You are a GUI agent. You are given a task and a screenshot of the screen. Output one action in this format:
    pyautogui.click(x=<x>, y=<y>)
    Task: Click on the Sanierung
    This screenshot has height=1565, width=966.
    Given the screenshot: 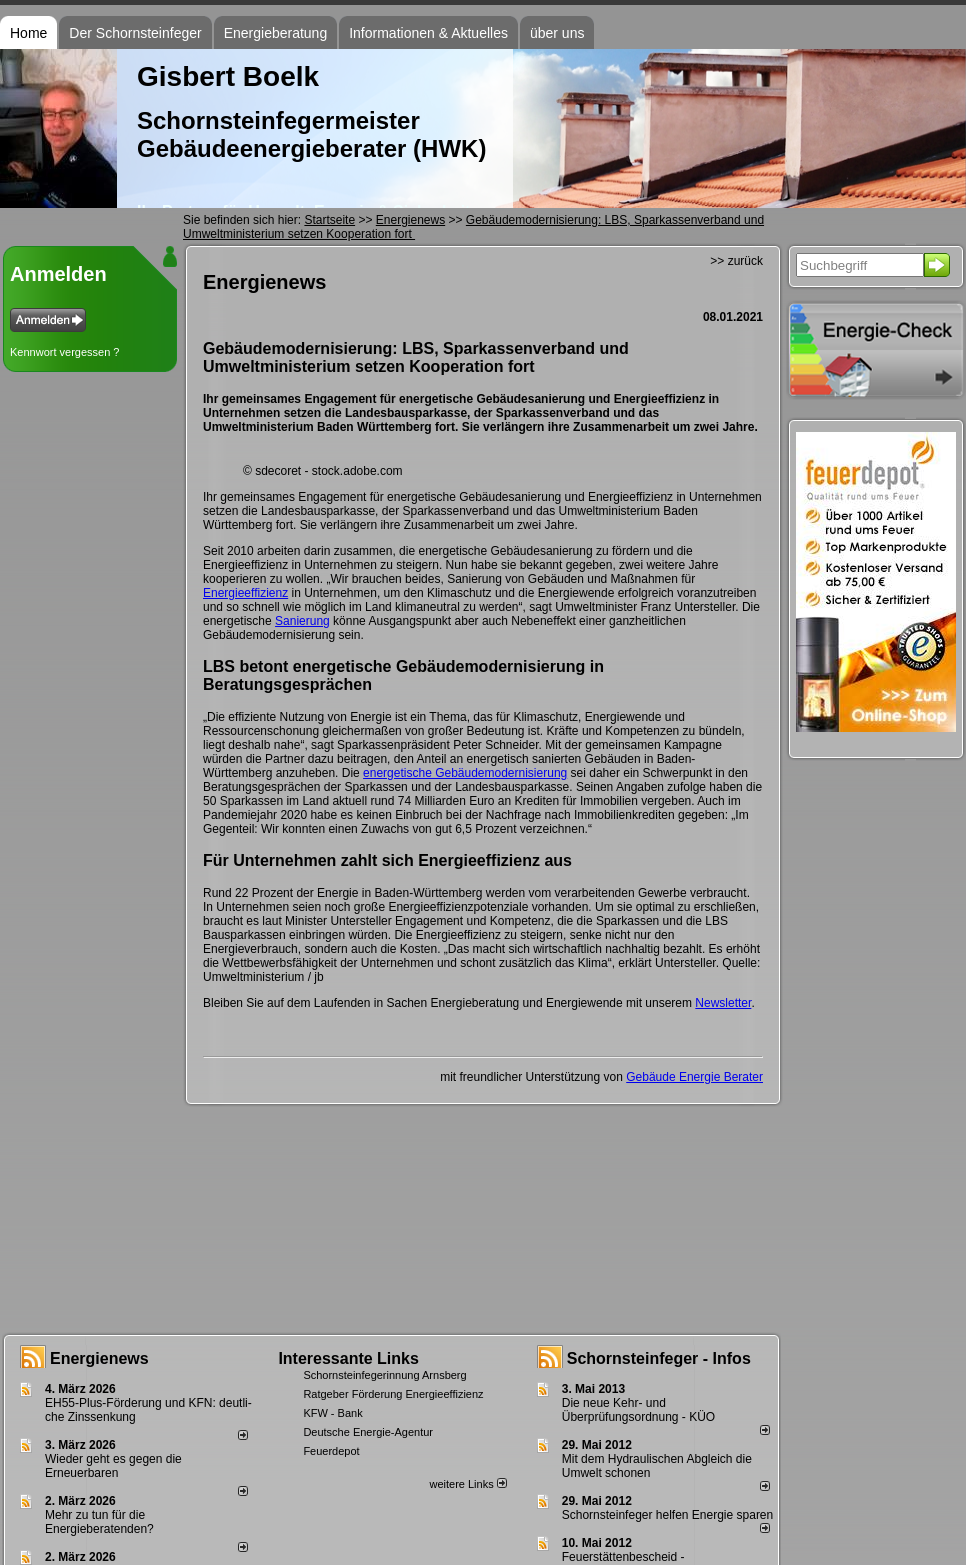 What is the action you would take?
    pyautogui.click(x=302, y=621)
    